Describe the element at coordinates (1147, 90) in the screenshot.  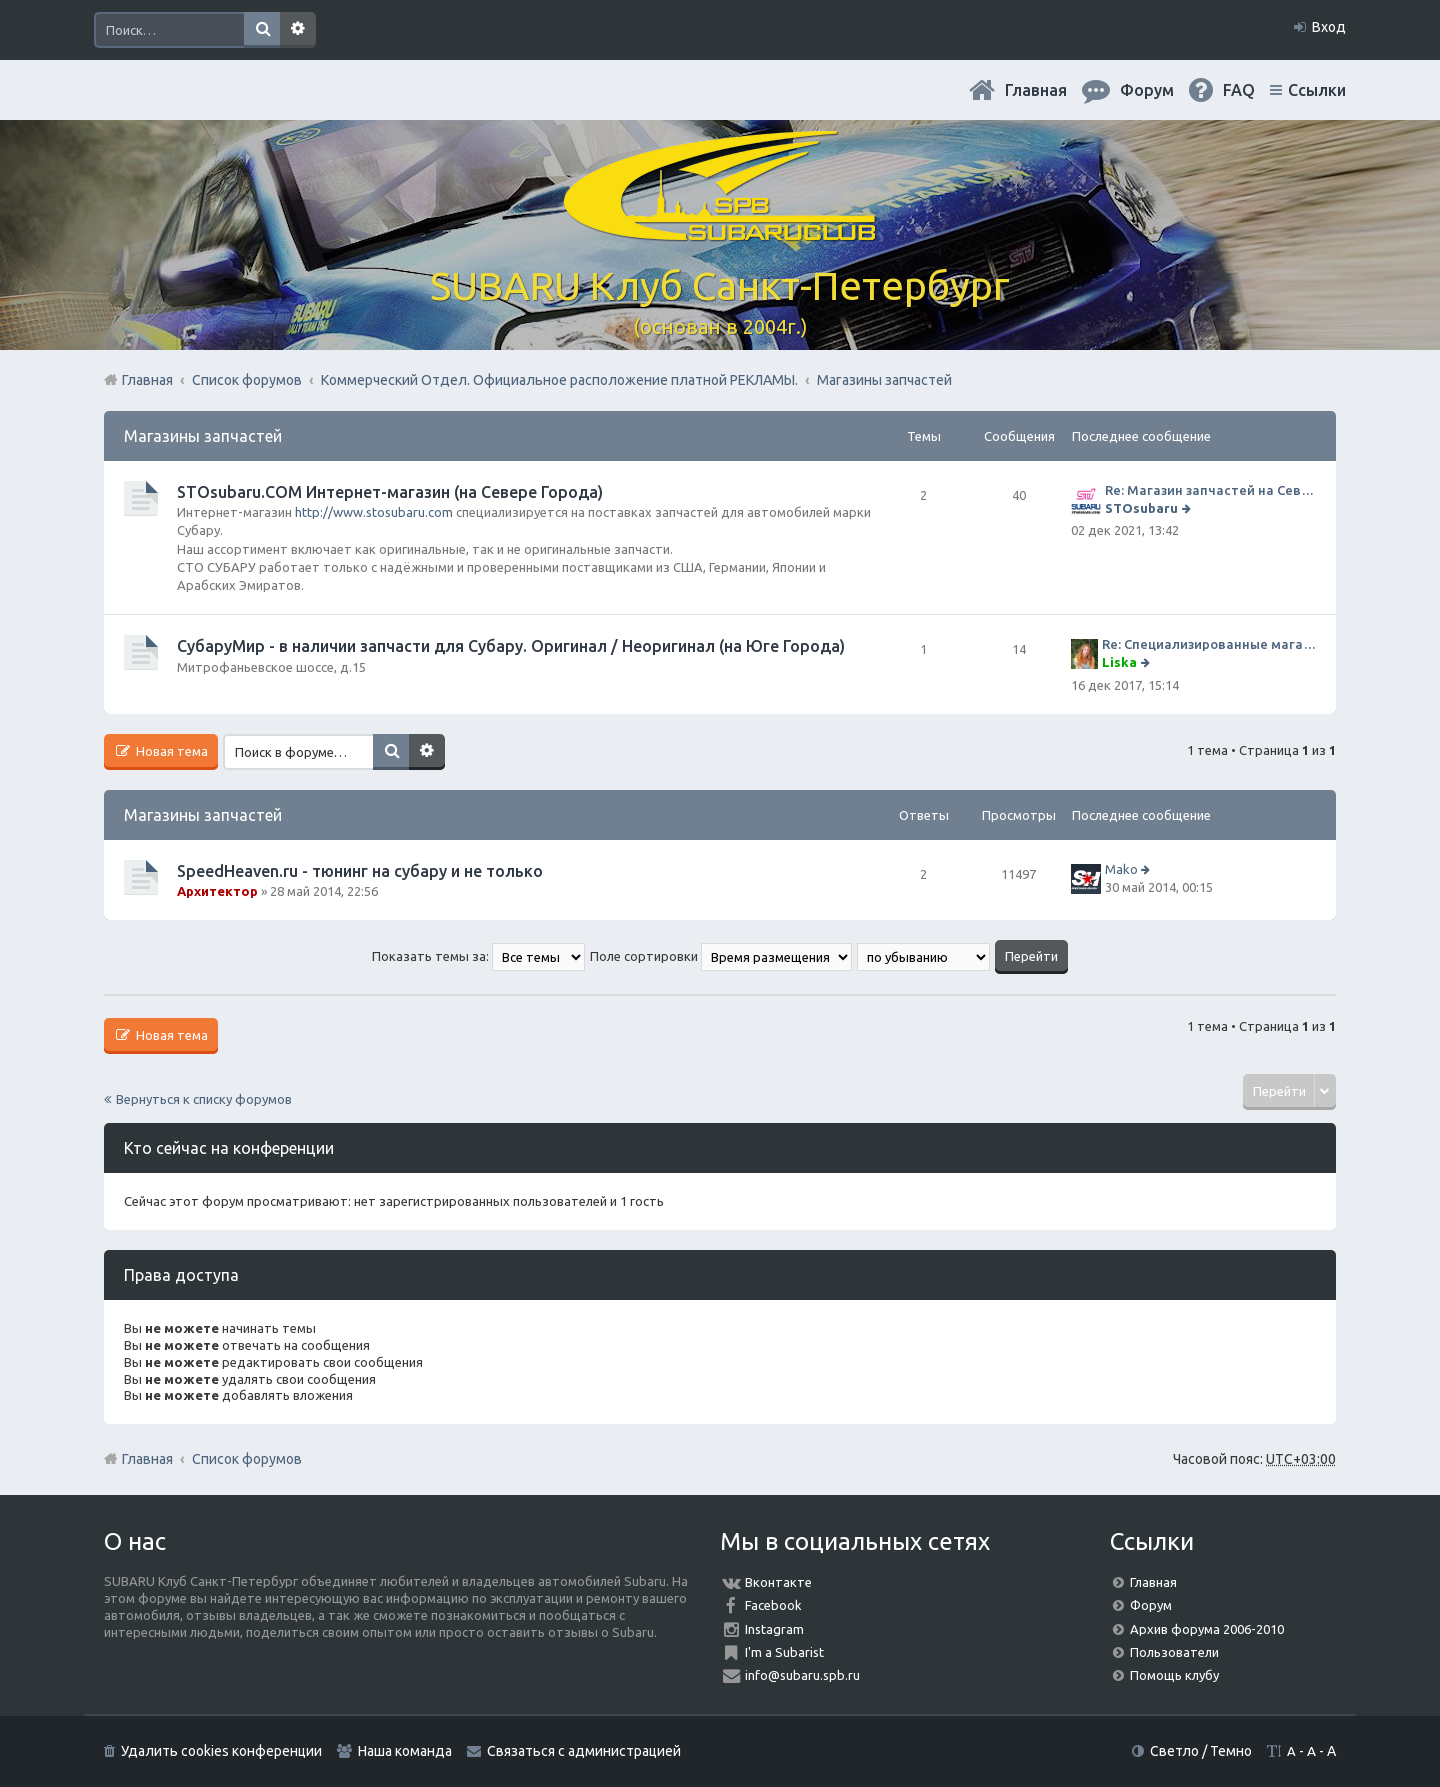
I see `Форум [menuitem]` at that location.